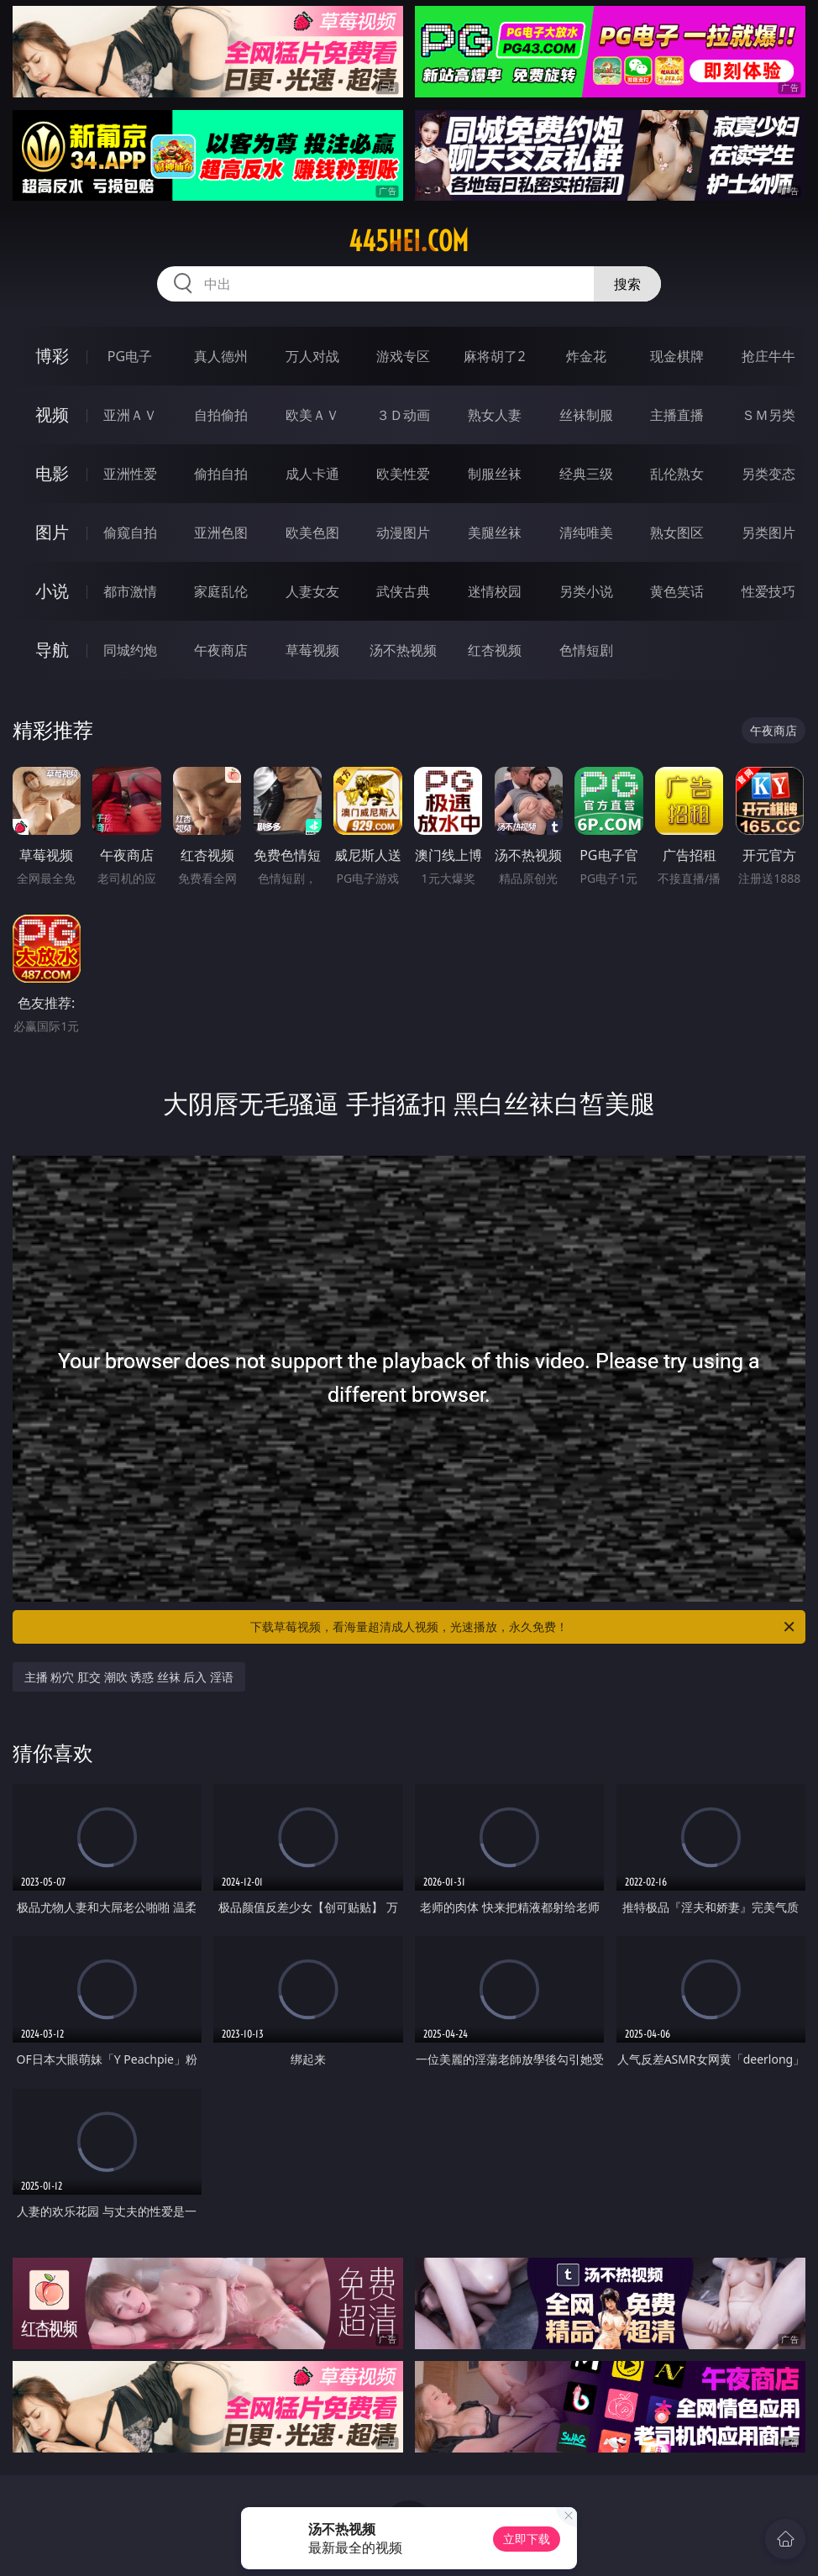  I want to click on 亚洲性爱, so click(130, 473).